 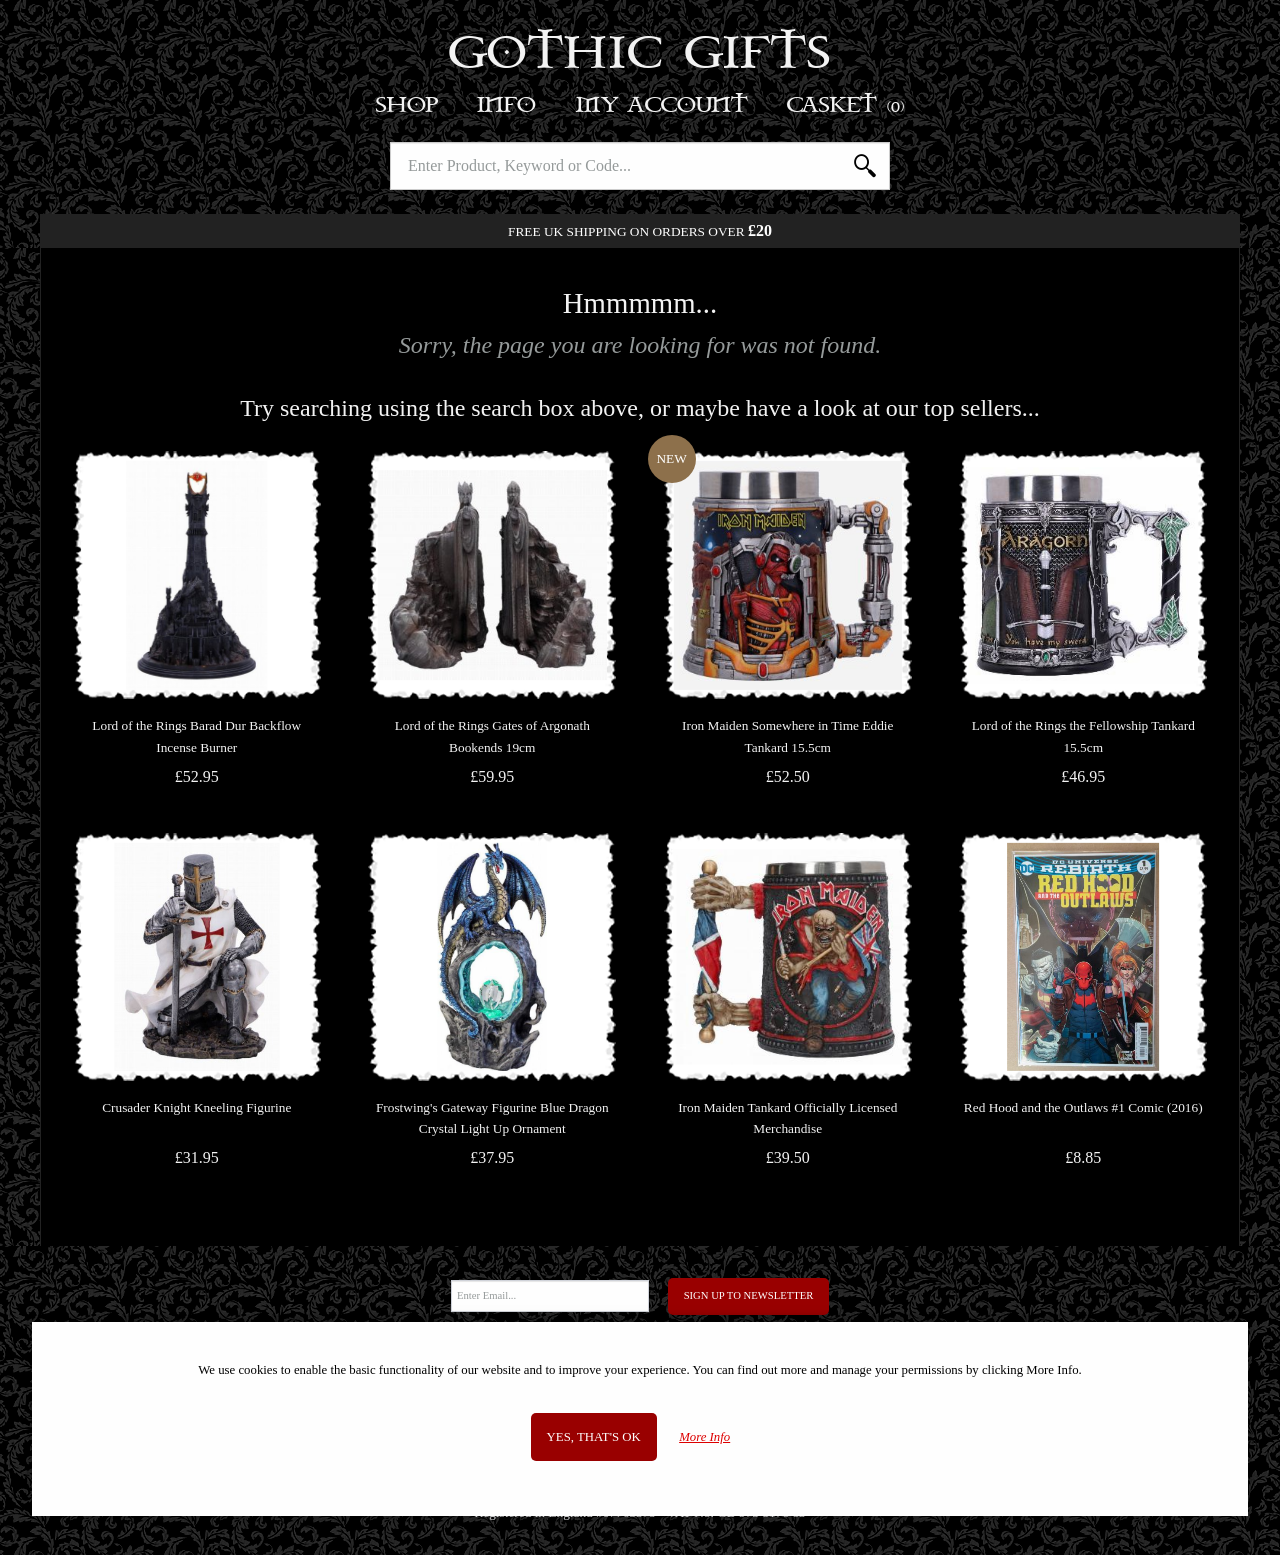 What do you see at coordinates (640, 55) in the screenshot?
I see `Gothic Gifts` at bounding box center [640, 55].